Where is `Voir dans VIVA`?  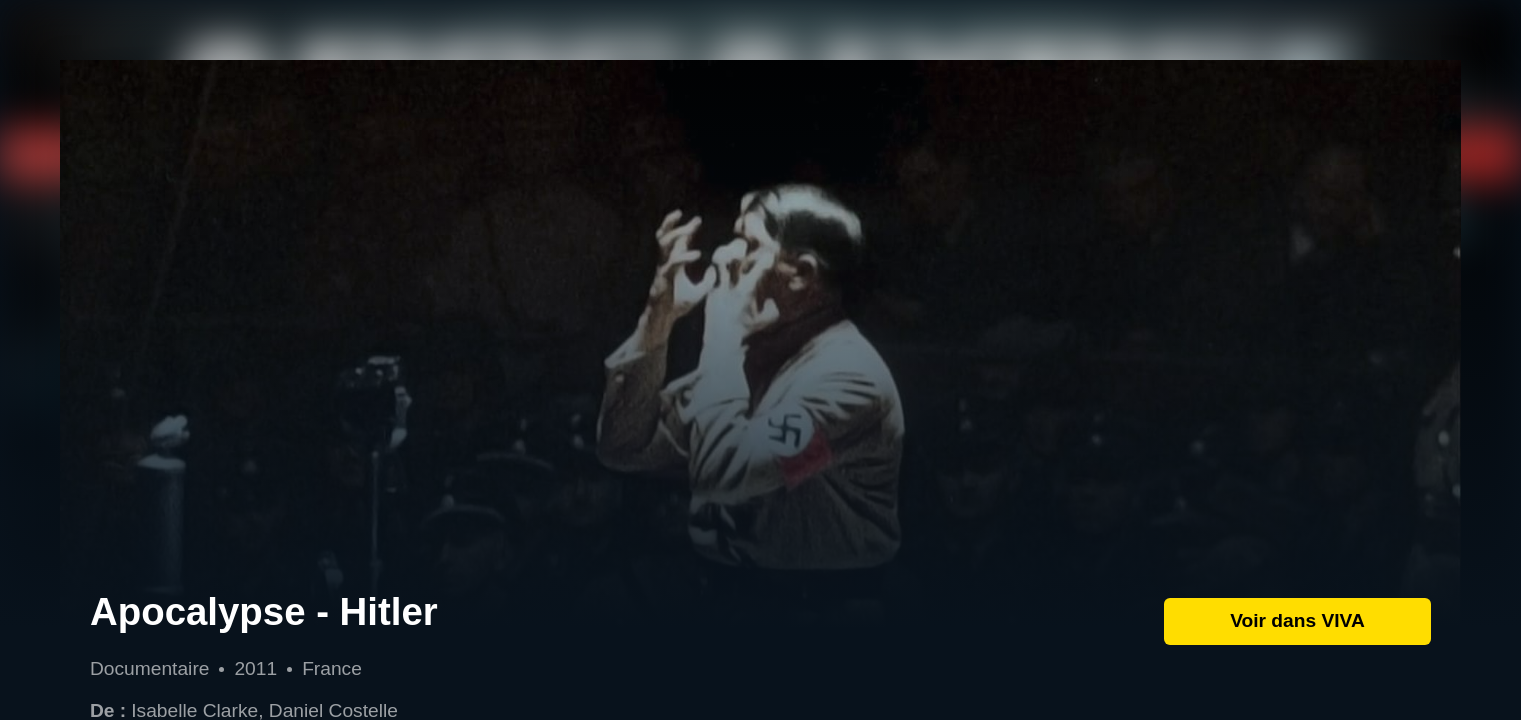
Voir dans VIVA is located at coordinates (1297, 620).